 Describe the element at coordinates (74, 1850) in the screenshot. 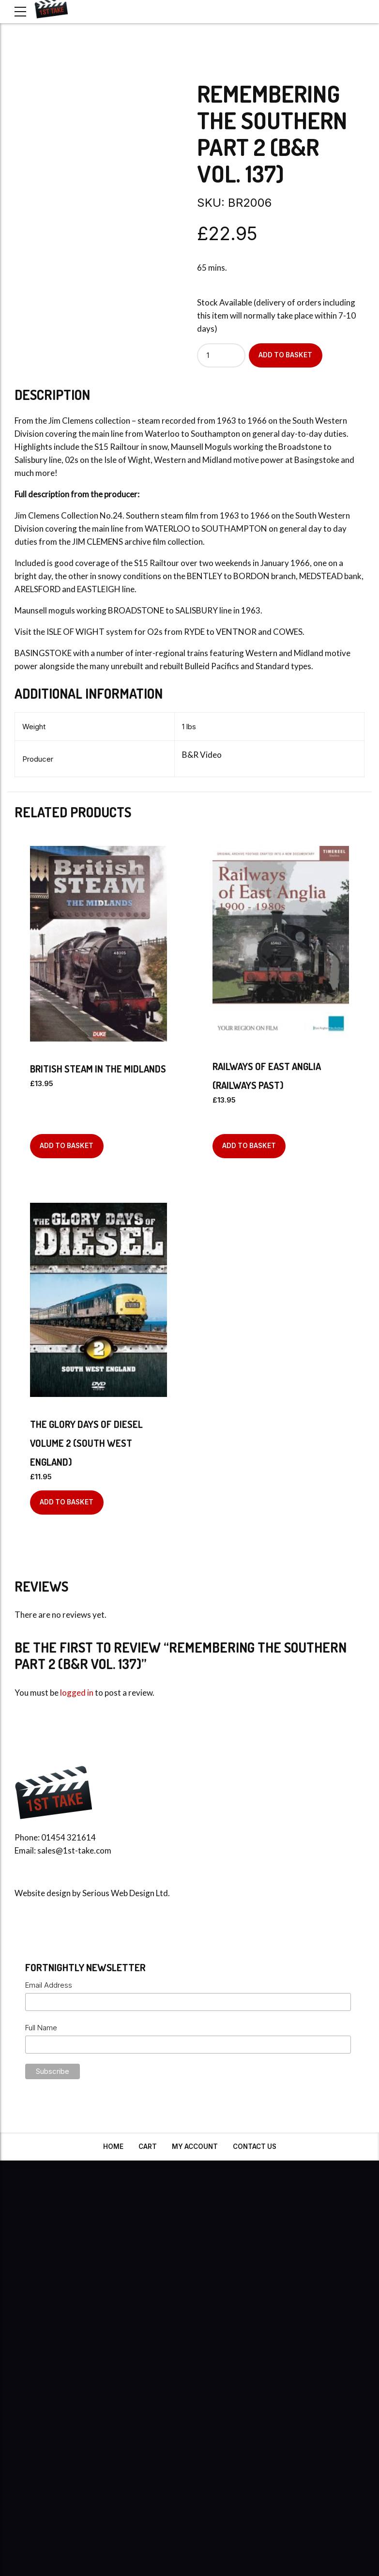

I see `sales@1st-take.com` at that location.